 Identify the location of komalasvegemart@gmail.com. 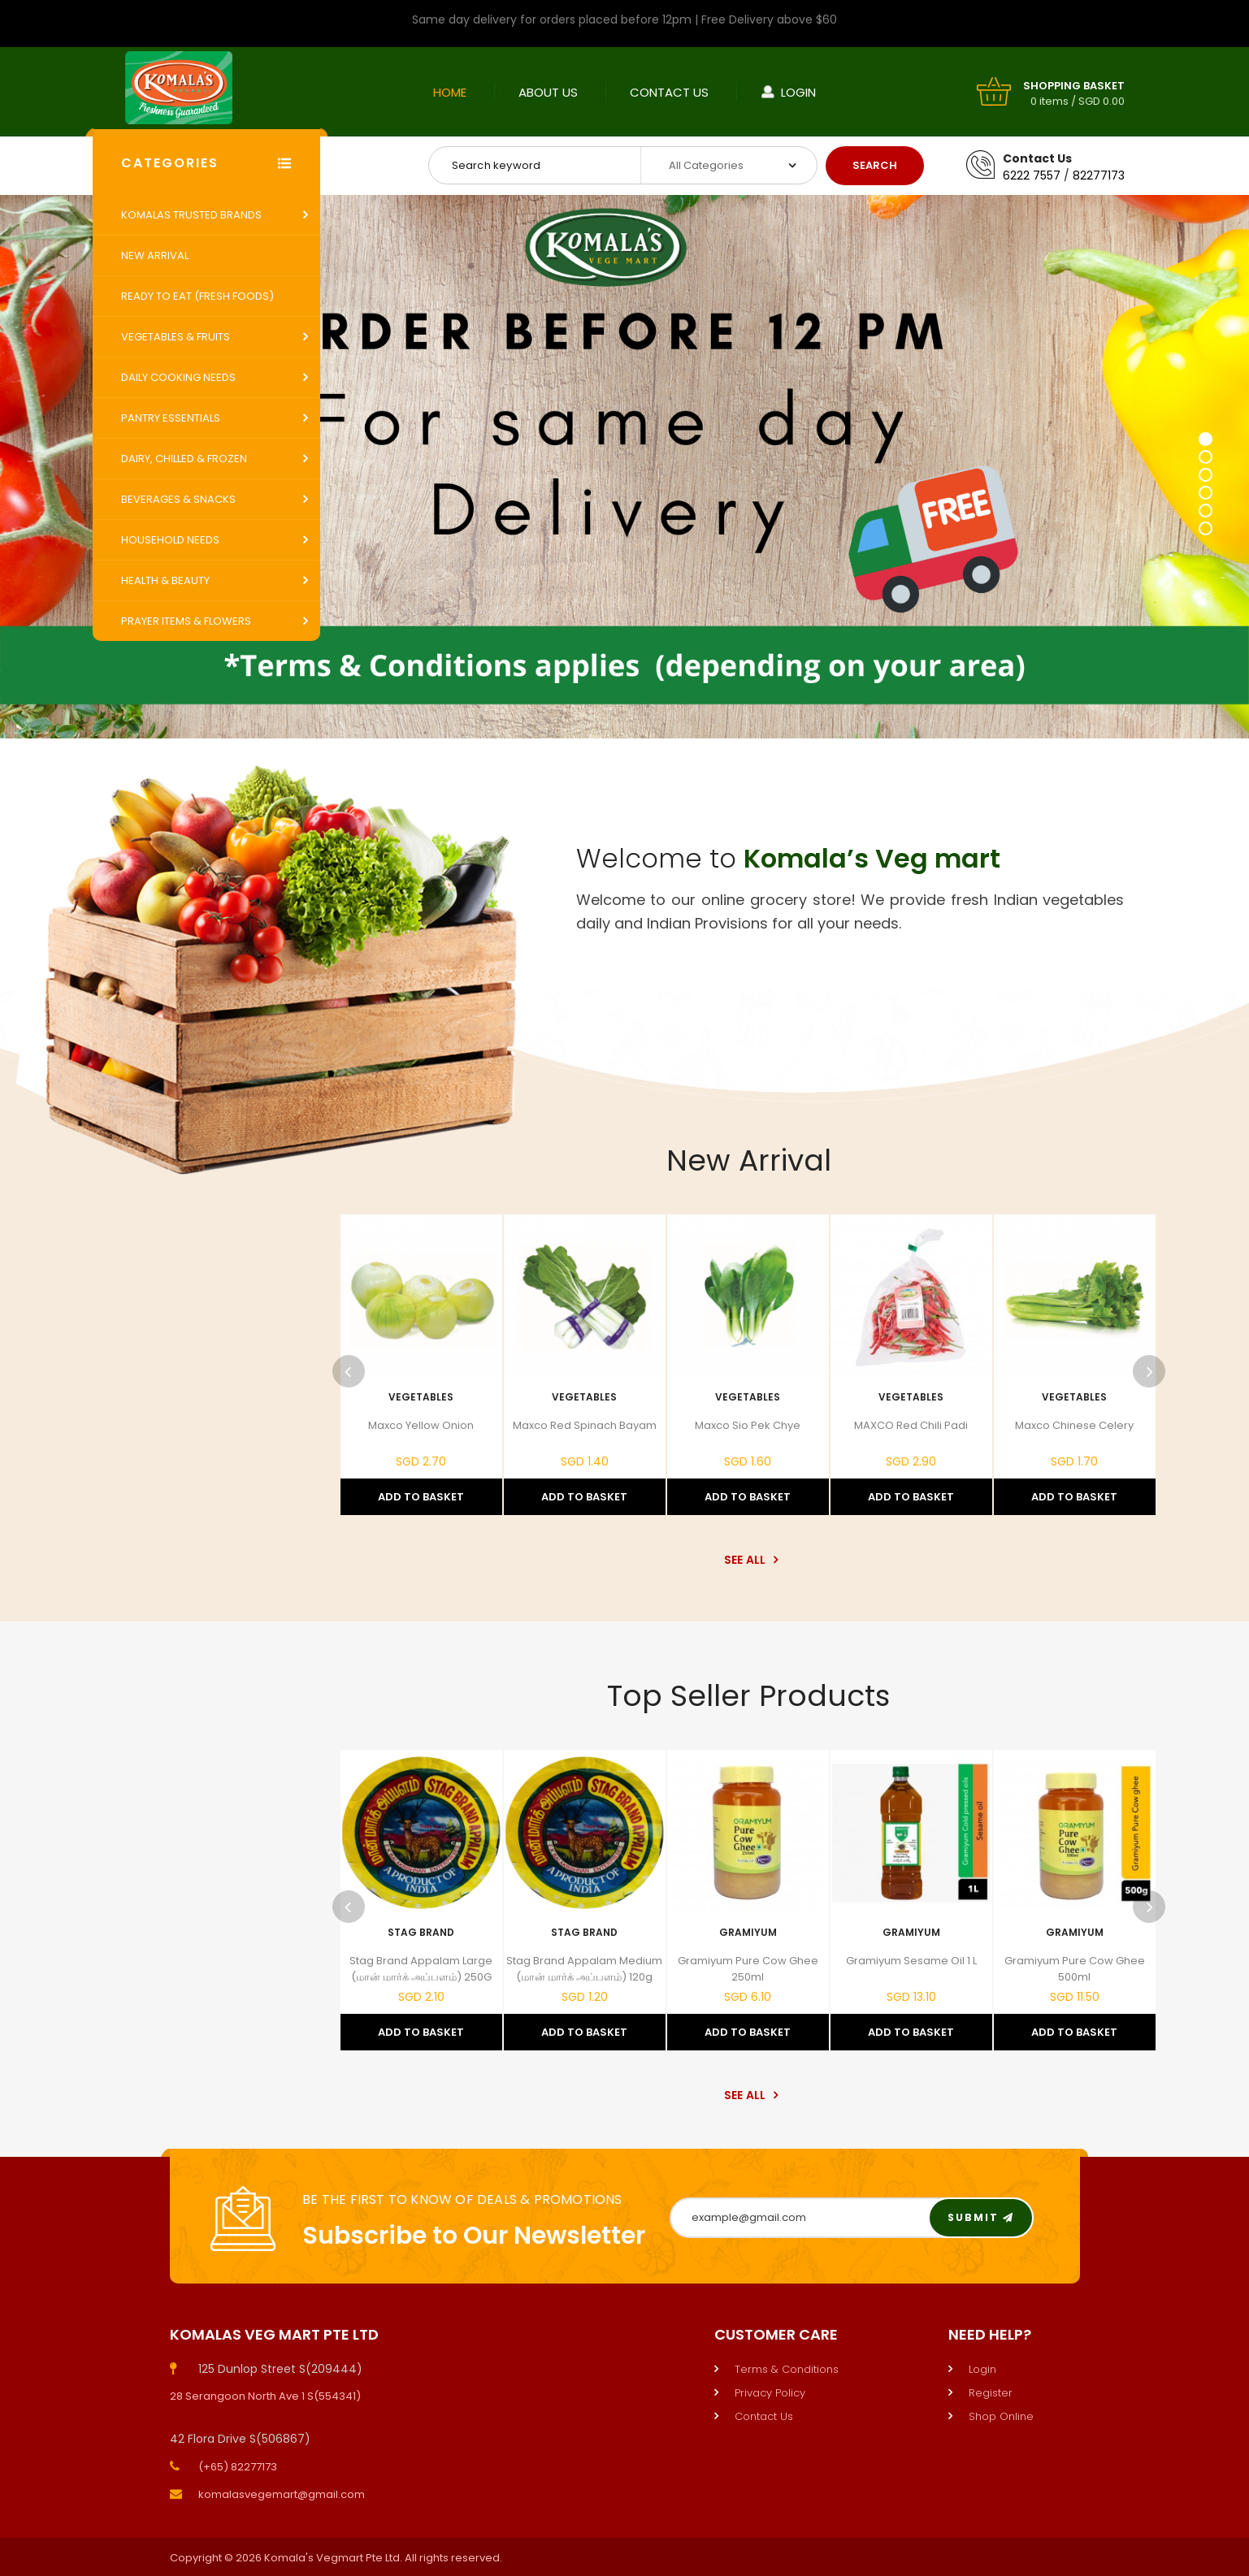
(281, 2494).